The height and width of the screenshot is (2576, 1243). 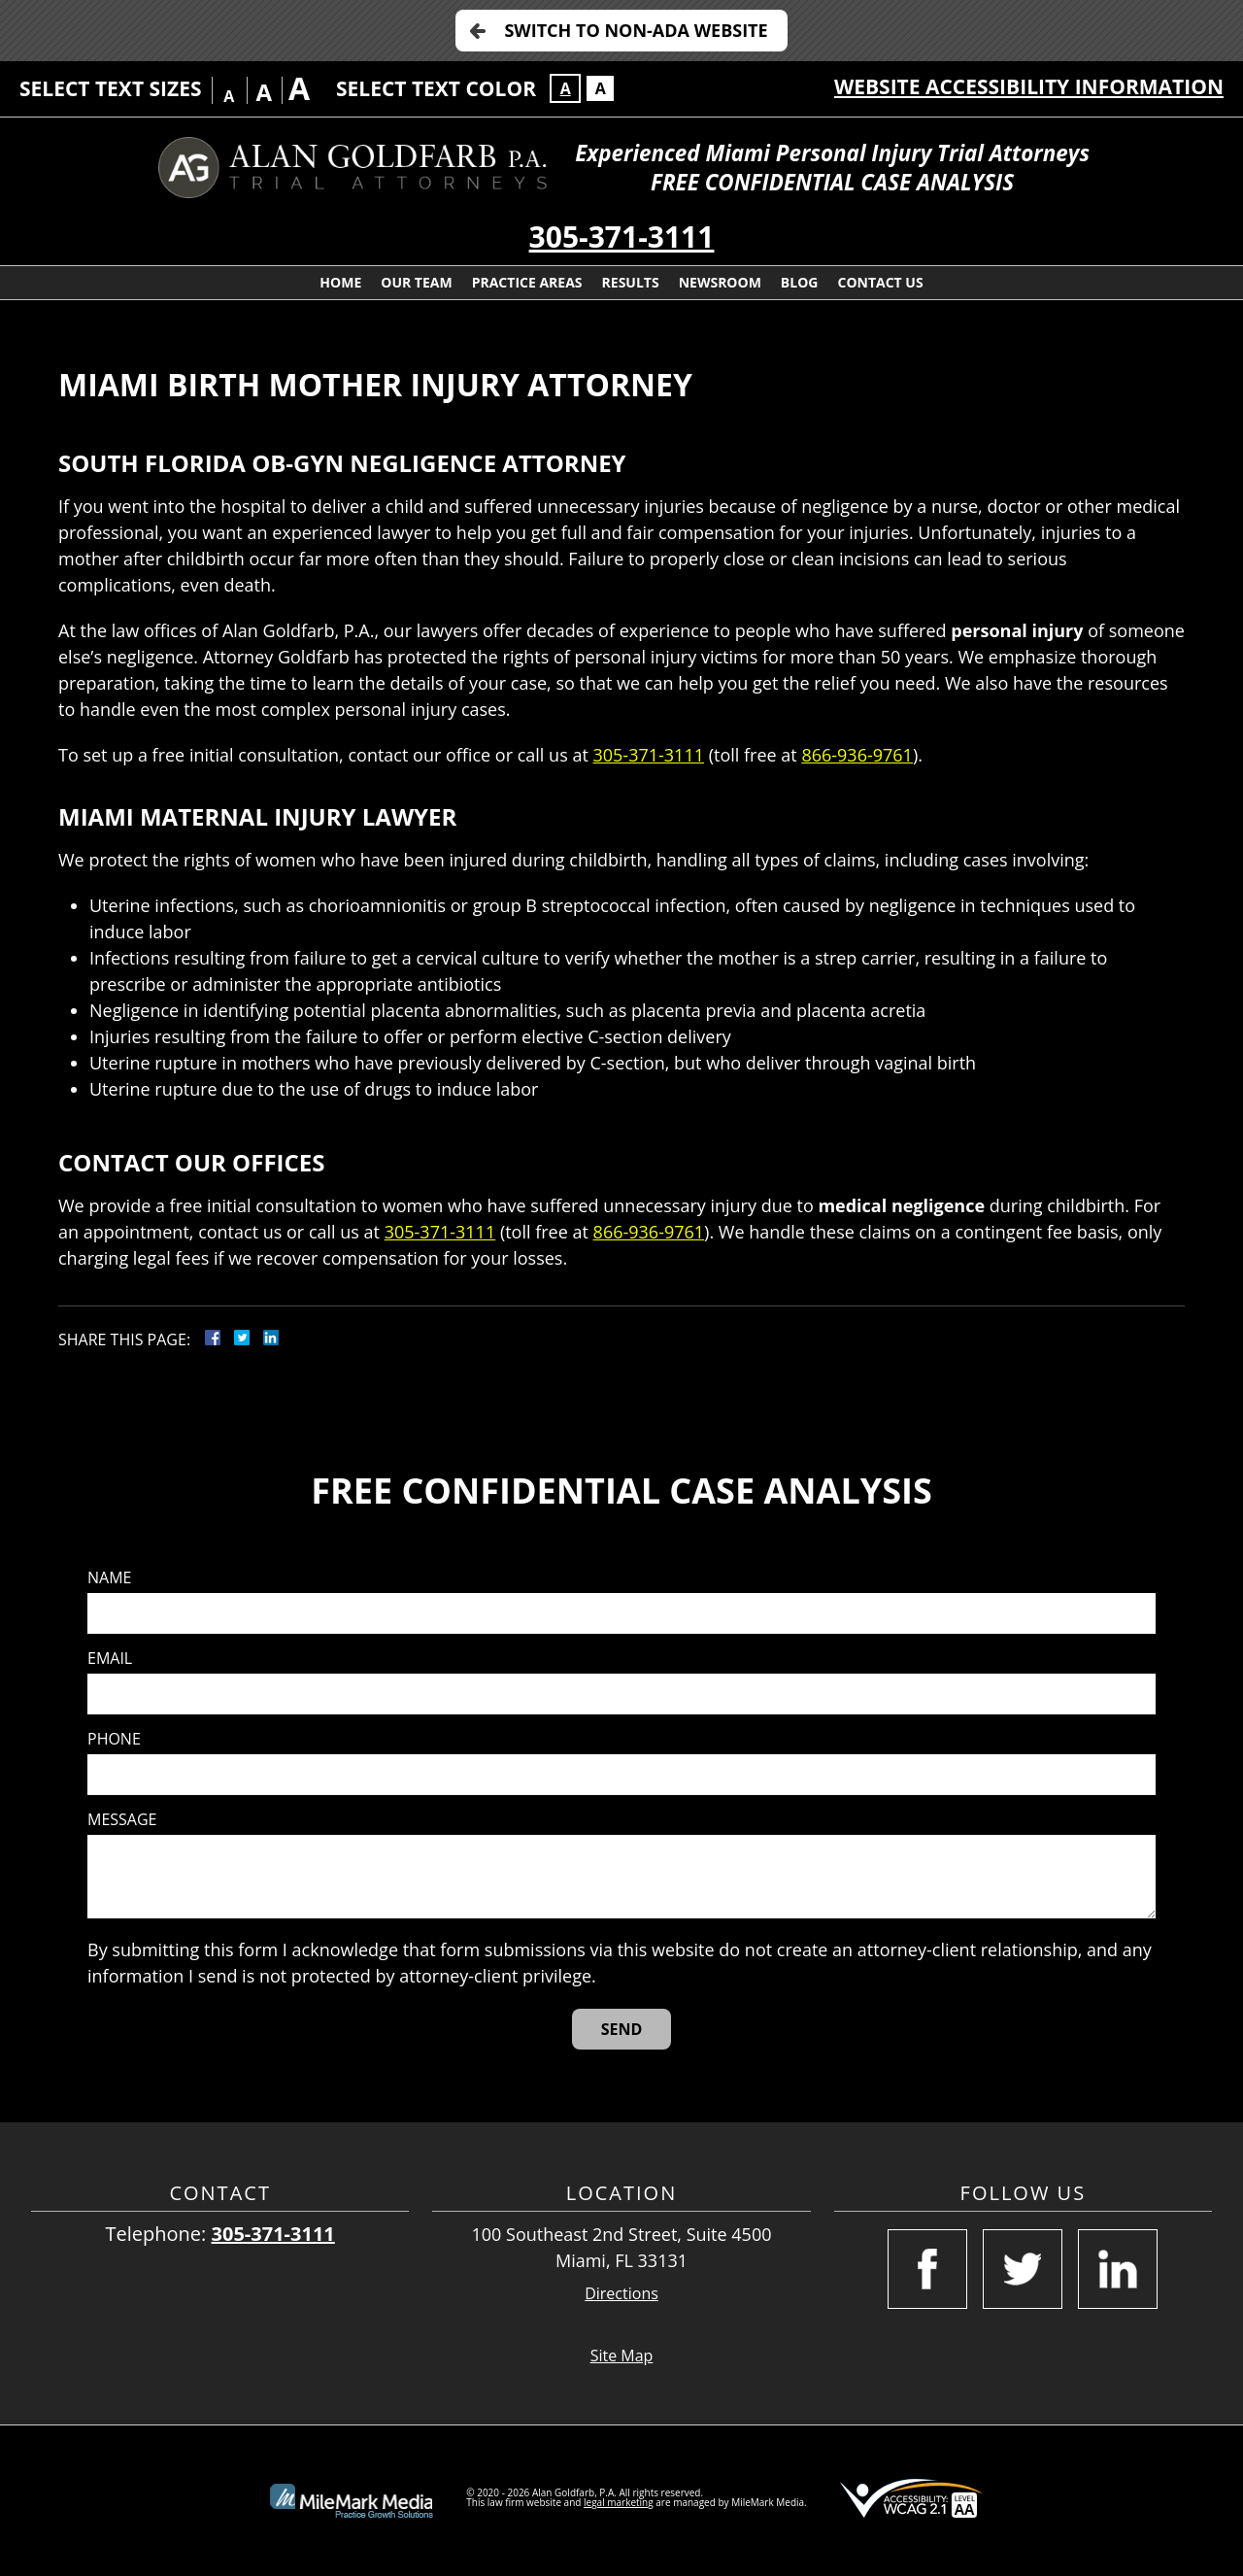 I want to click on legal marketing, so click(x=619, y=2502).